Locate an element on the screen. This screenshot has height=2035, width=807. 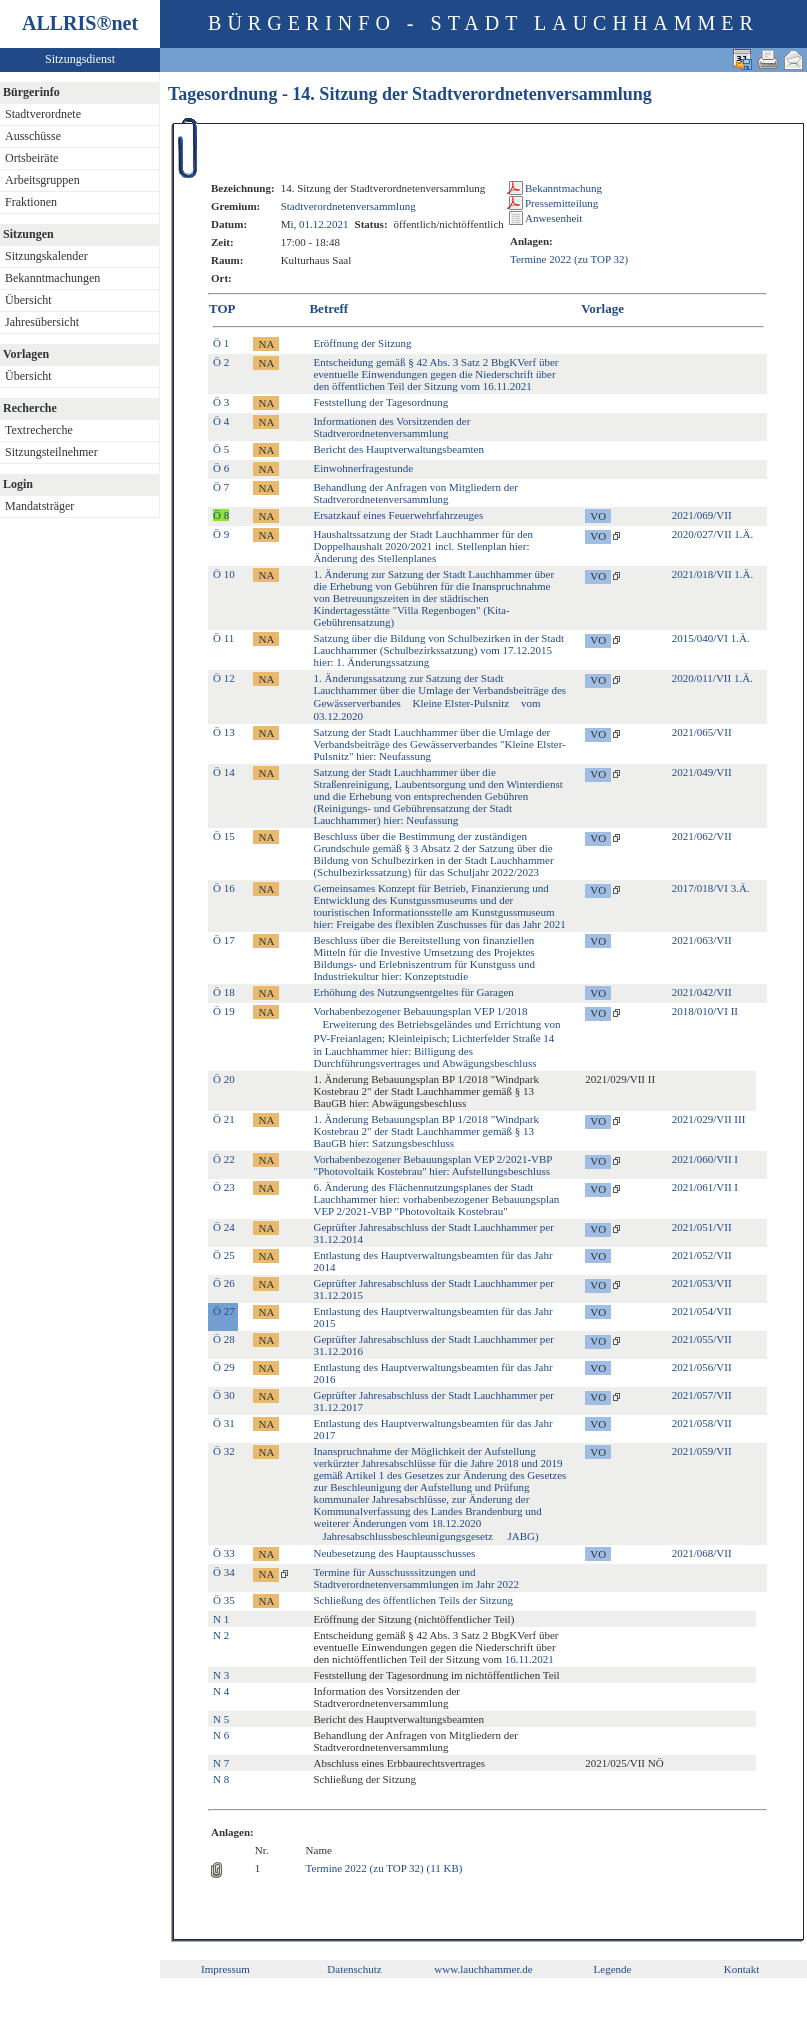
Behandlung der Anfragen von Mitgliedern der Stadtverordnetenversammlung is located at coordinates (415, 493).